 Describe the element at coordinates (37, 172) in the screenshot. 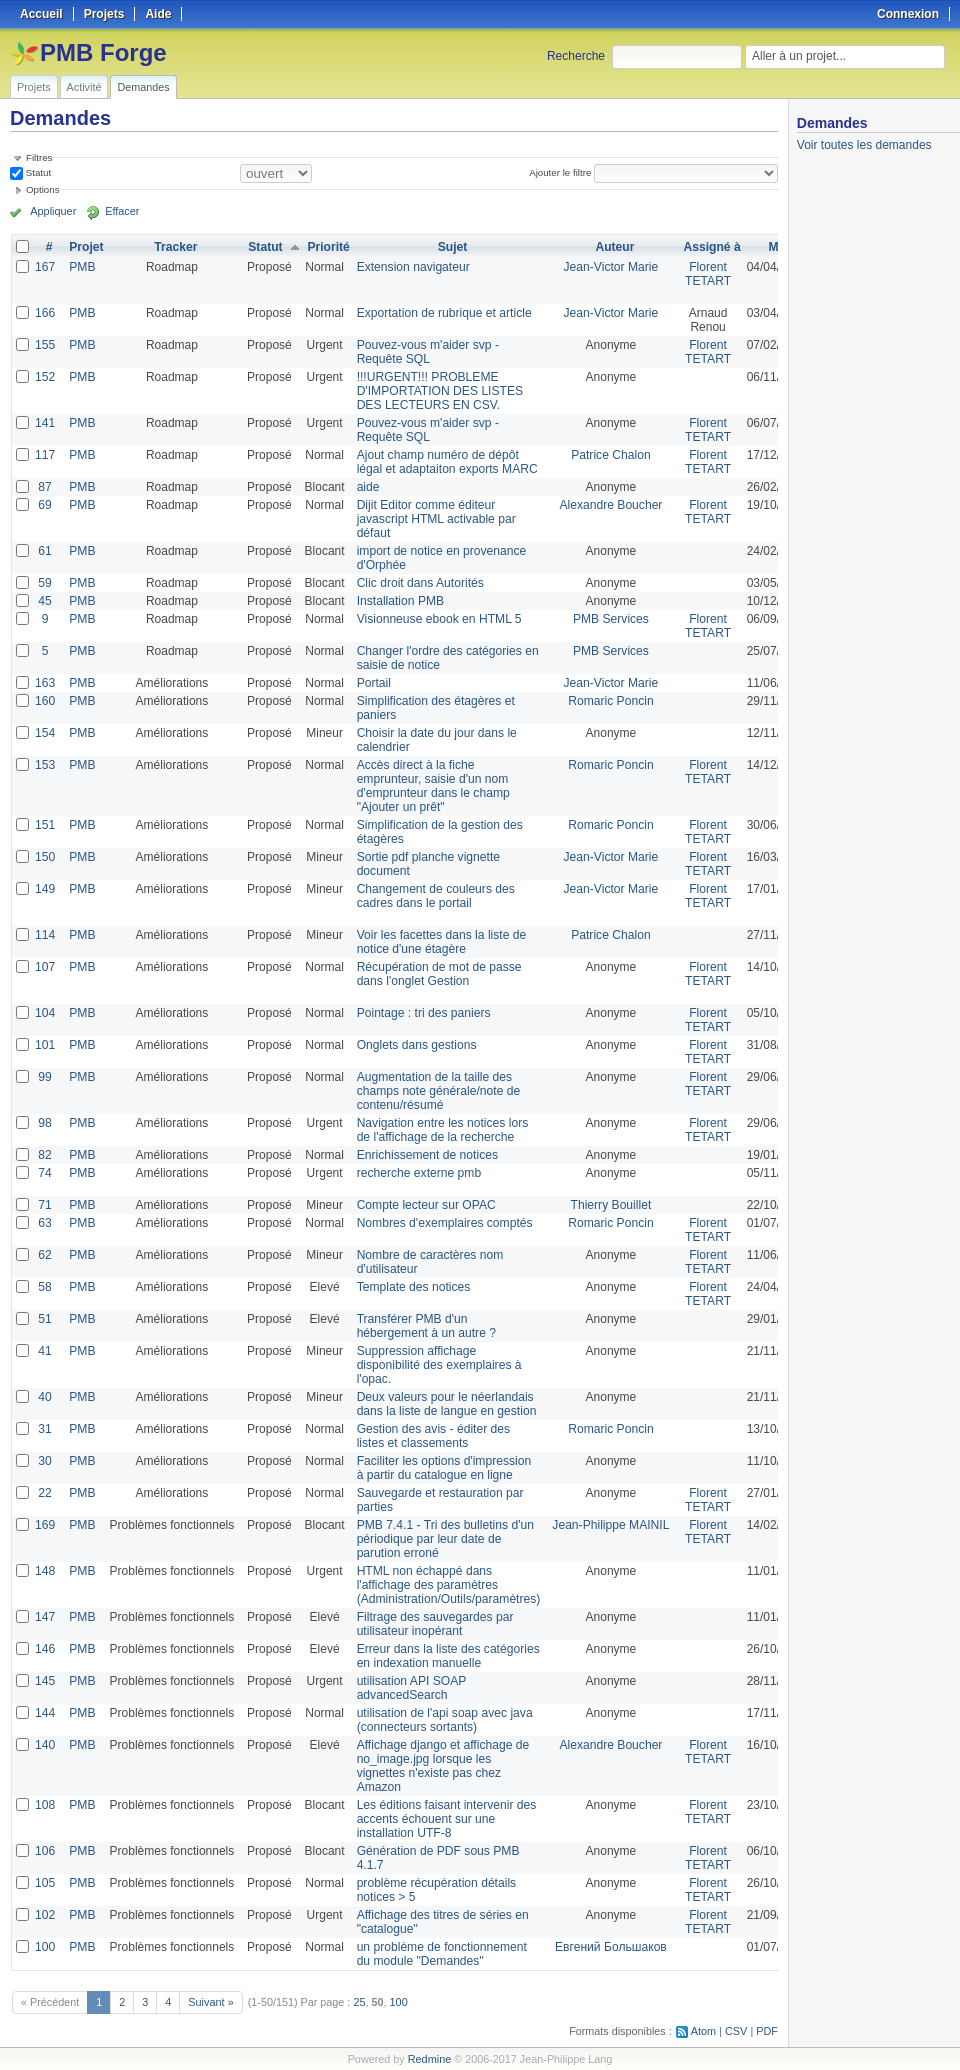

I see `Statut` at that location.